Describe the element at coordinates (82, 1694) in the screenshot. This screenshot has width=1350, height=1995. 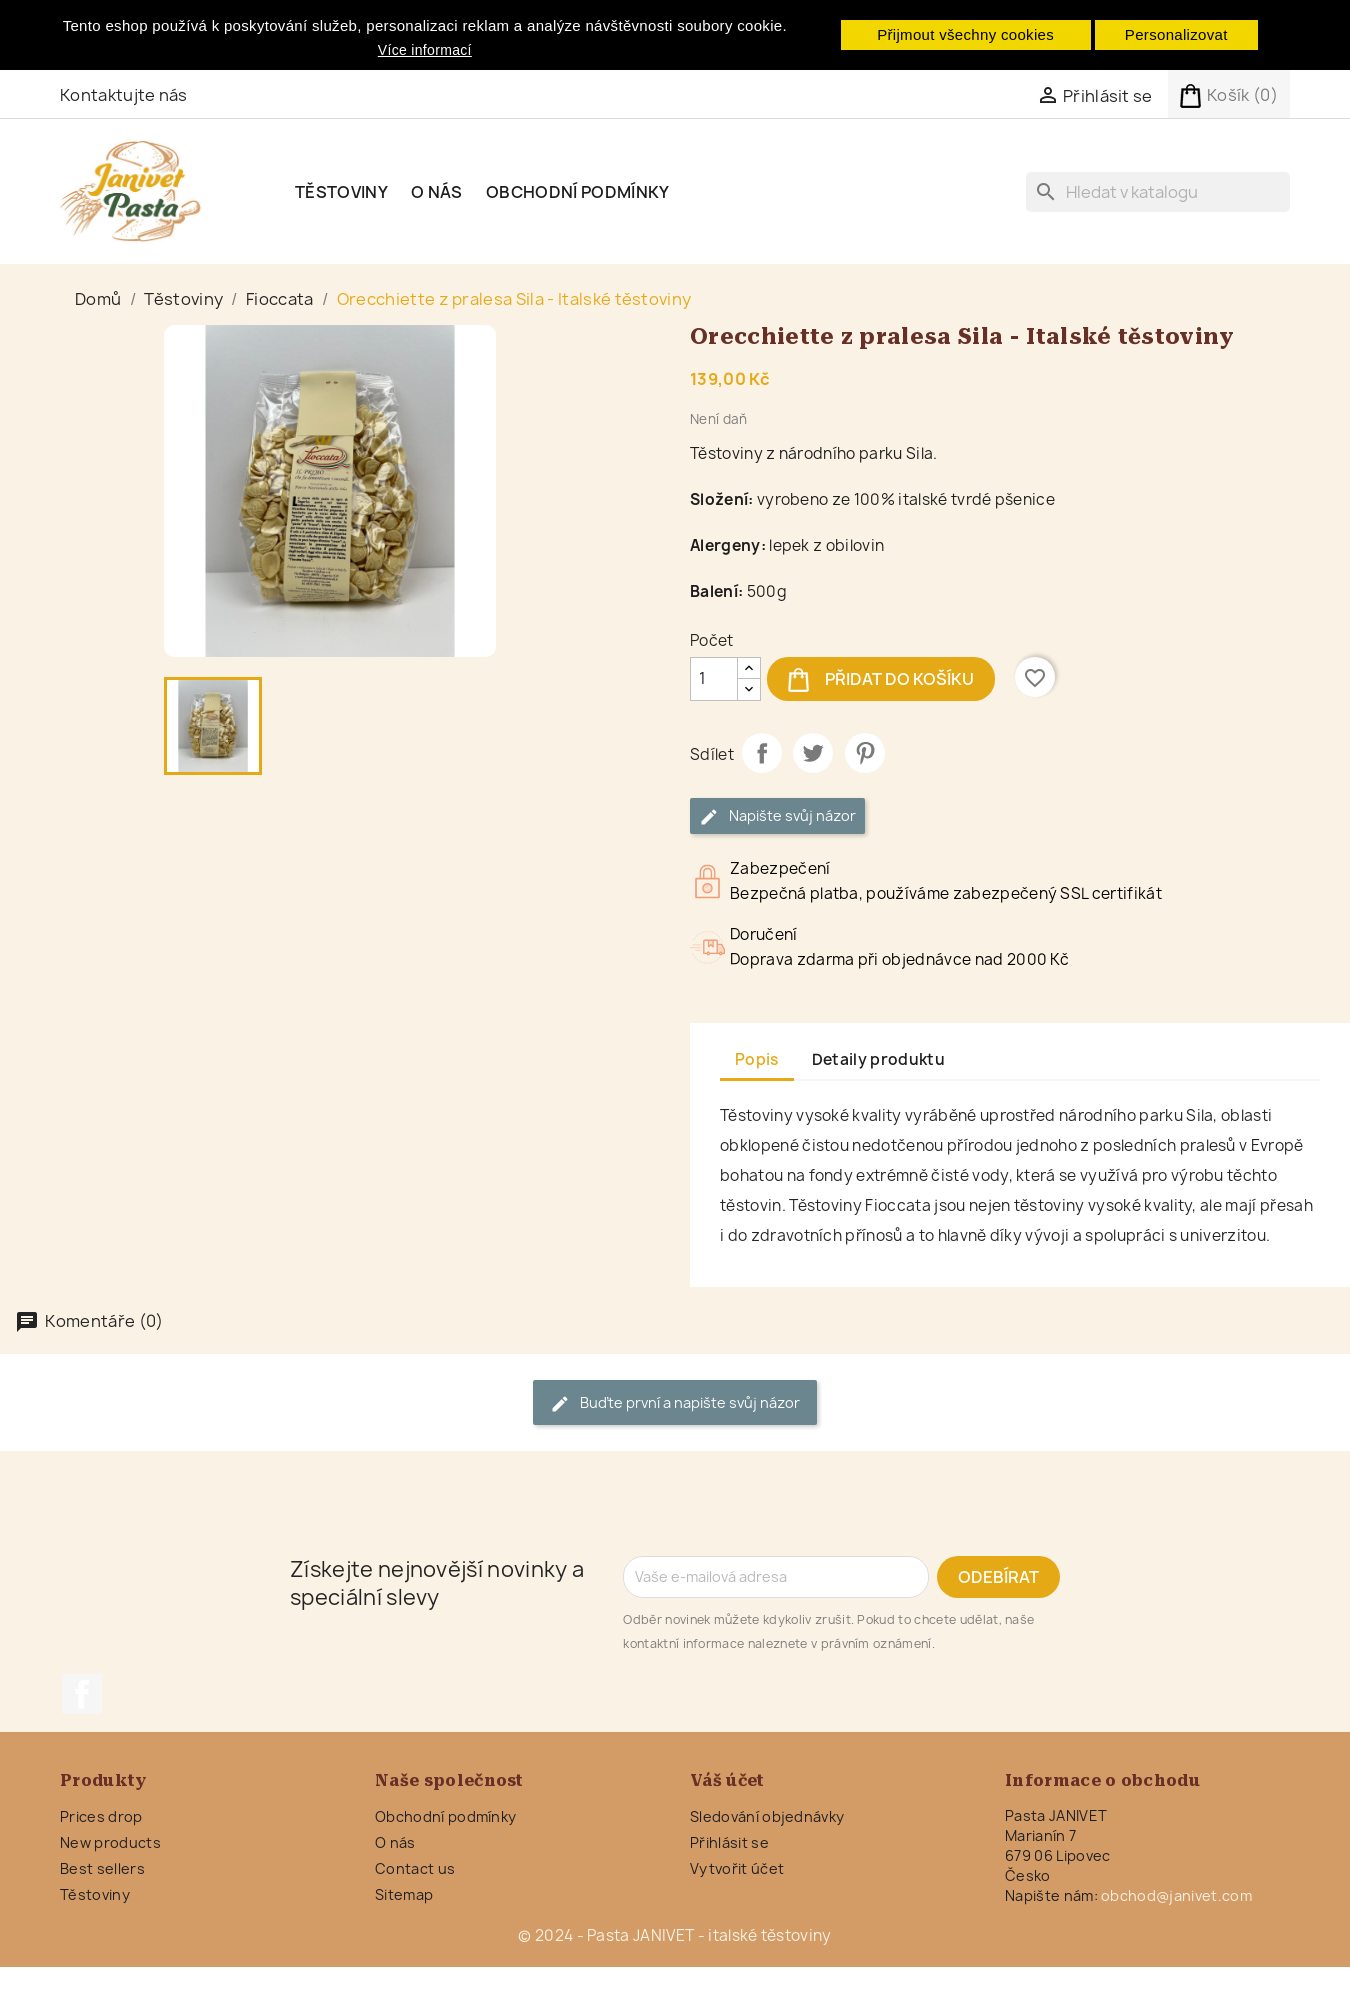
I see `Facebook` at that location.